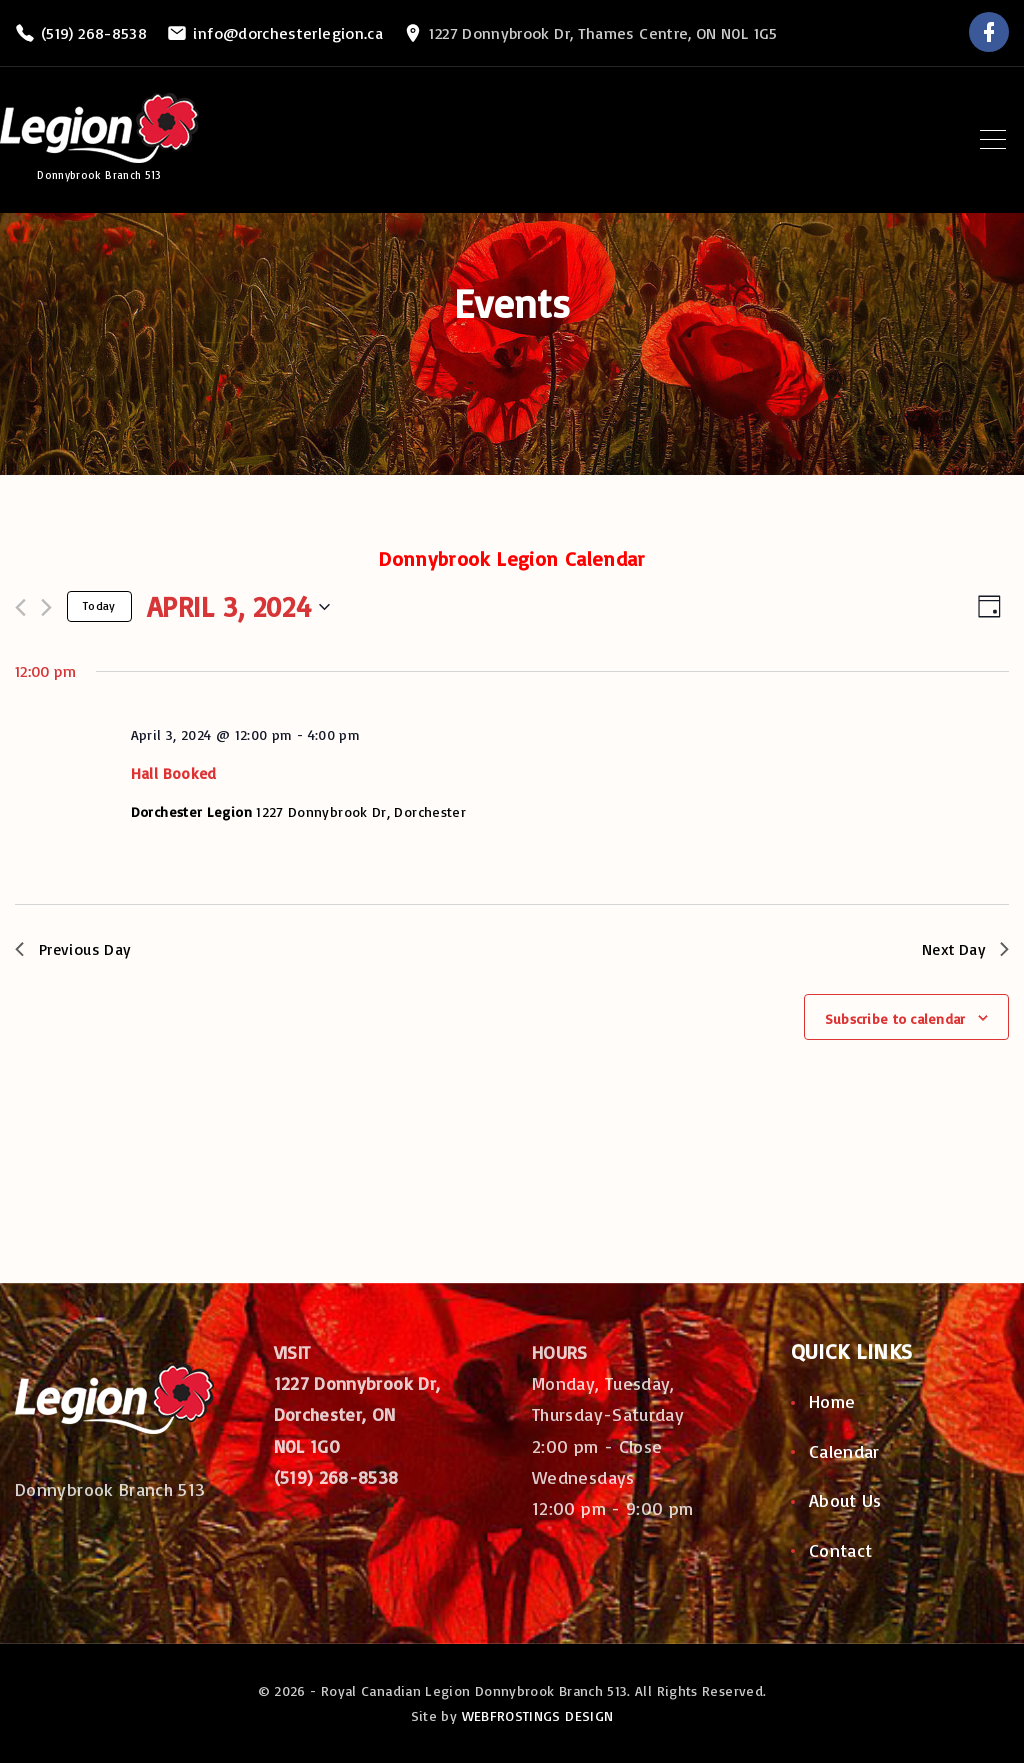 The width and height of the screenshot is (1024, 1763). What do you see at coordinates (895, 1019) in the screenshot?
I see `Subscribe to calendar` at bounding box center [895, 1019].